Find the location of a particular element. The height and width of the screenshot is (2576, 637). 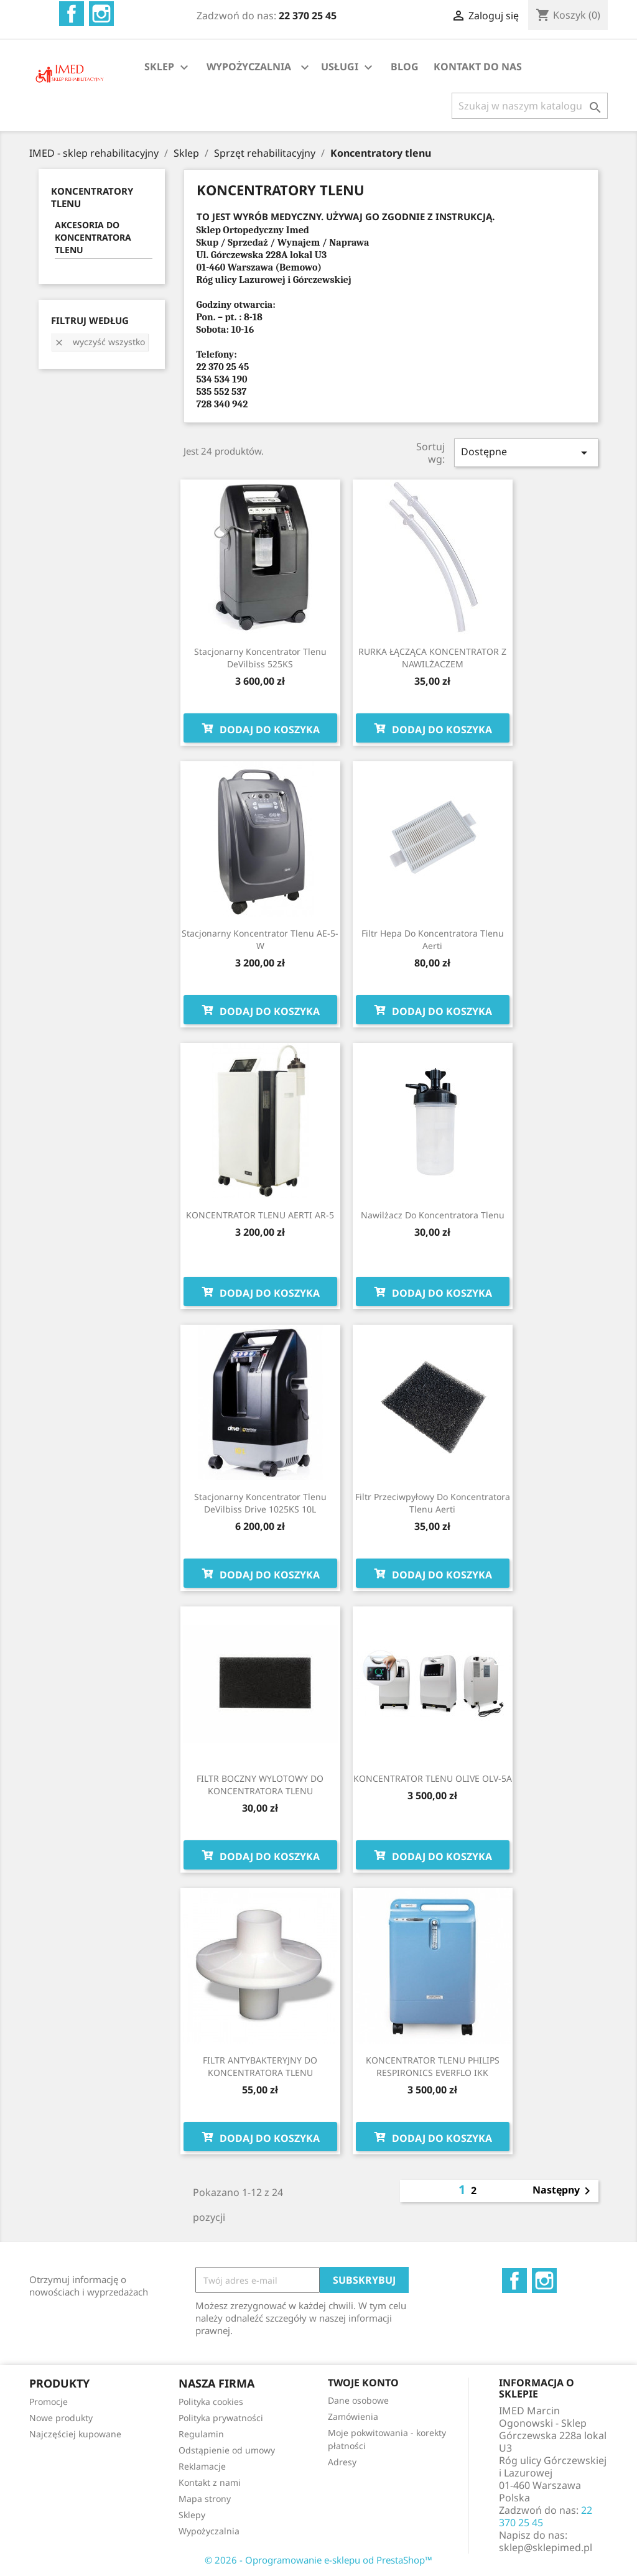

Następny is located at coordinates (563, 2191).